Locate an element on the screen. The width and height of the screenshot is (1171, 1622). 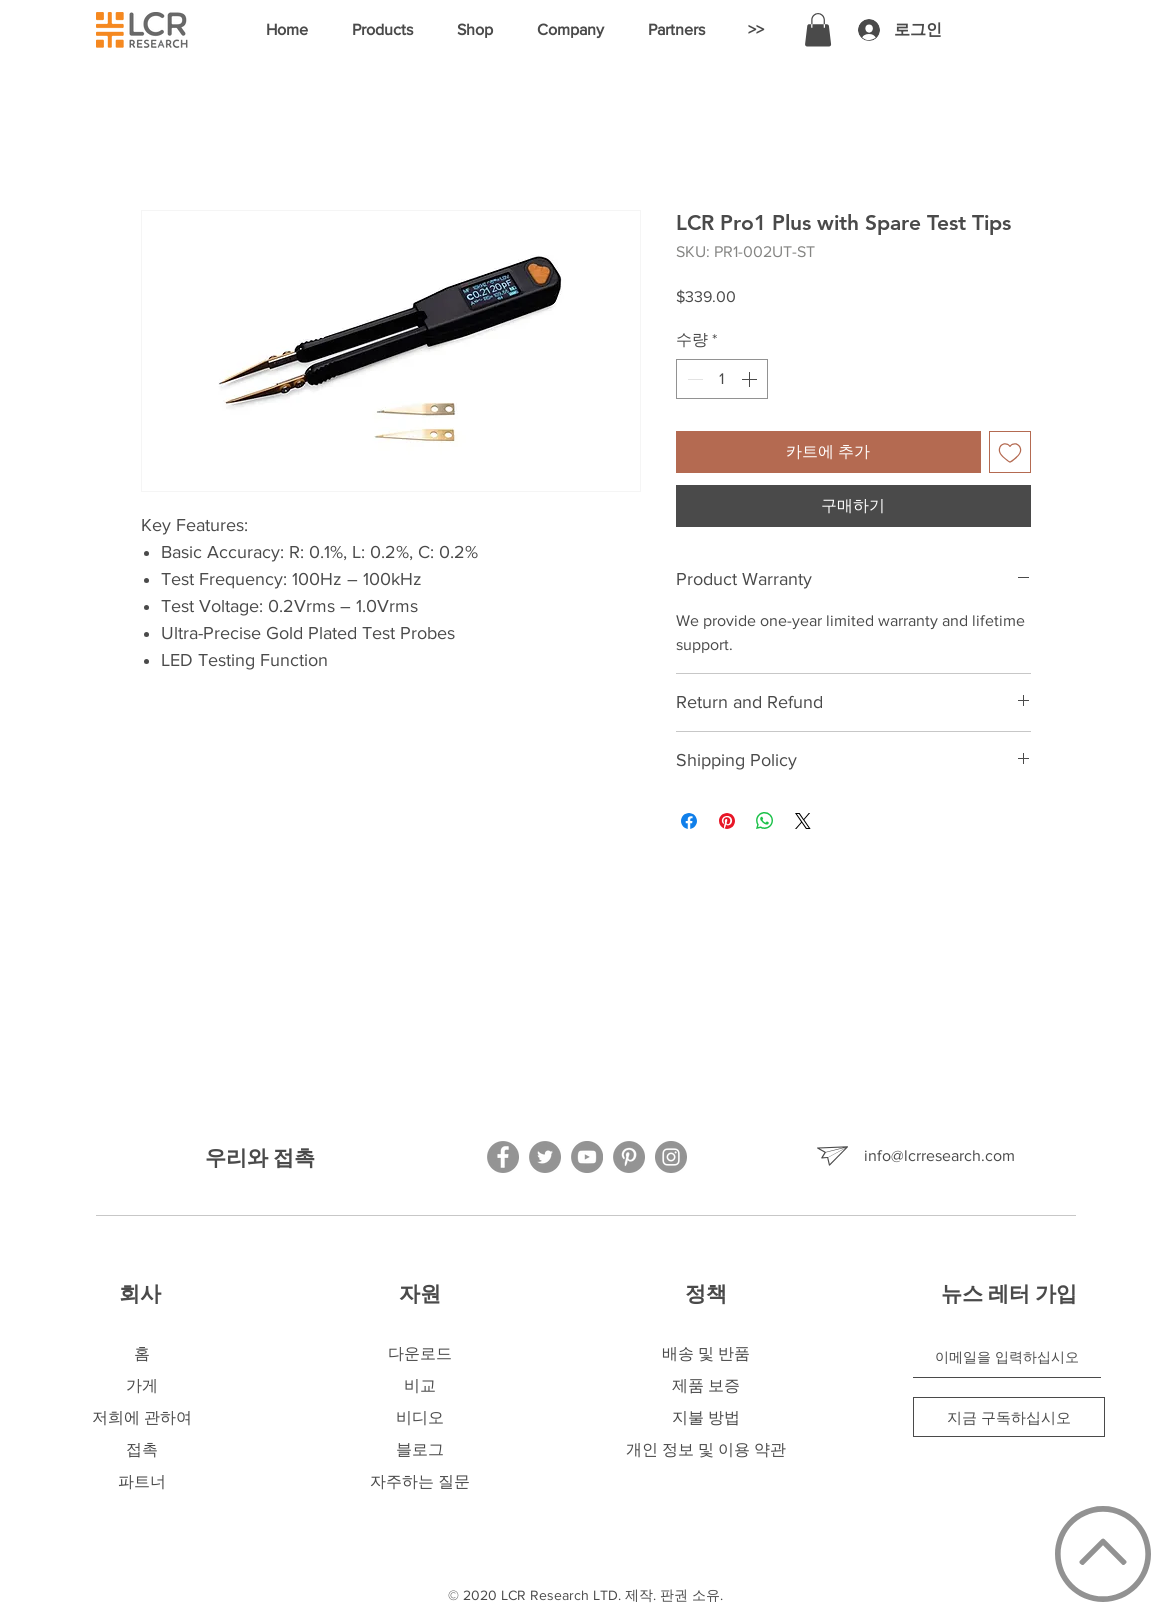
info@lcrresearch.com is located at coordinates (939, 1155).